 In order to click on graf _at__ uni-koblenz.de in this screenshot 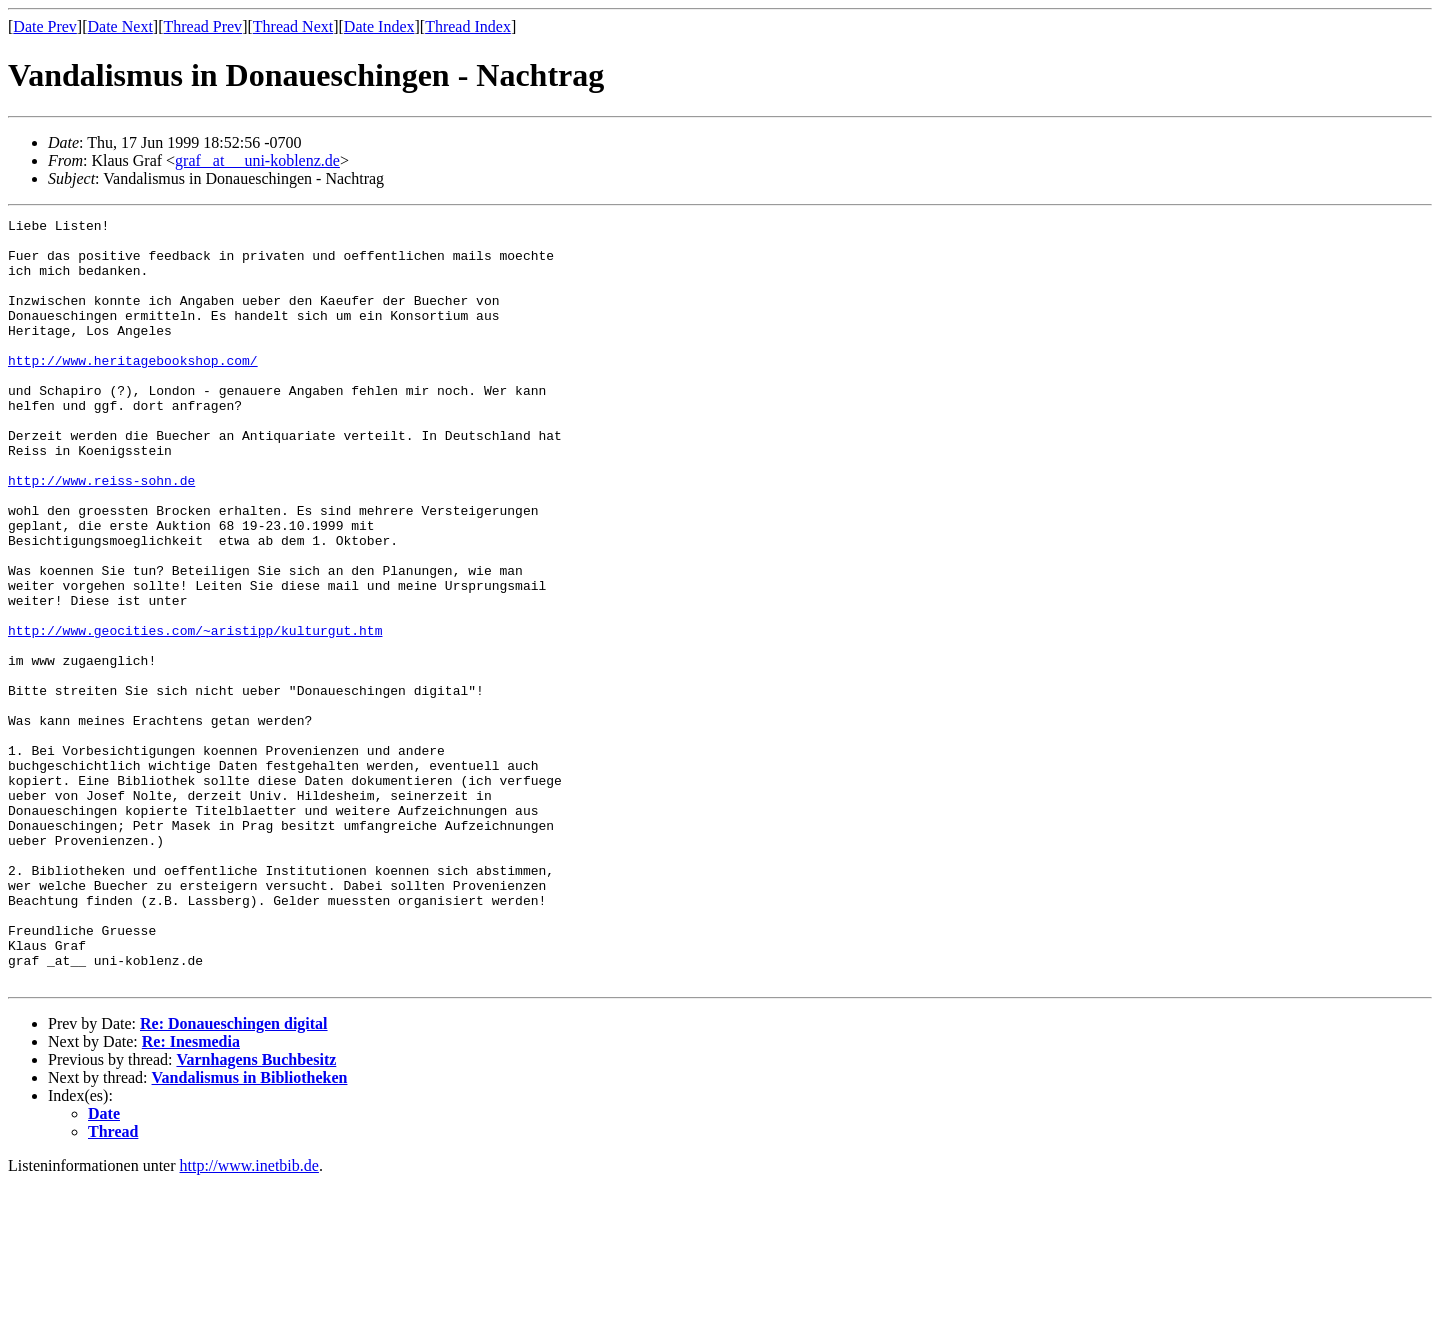, I will do `click(257, 160)`.